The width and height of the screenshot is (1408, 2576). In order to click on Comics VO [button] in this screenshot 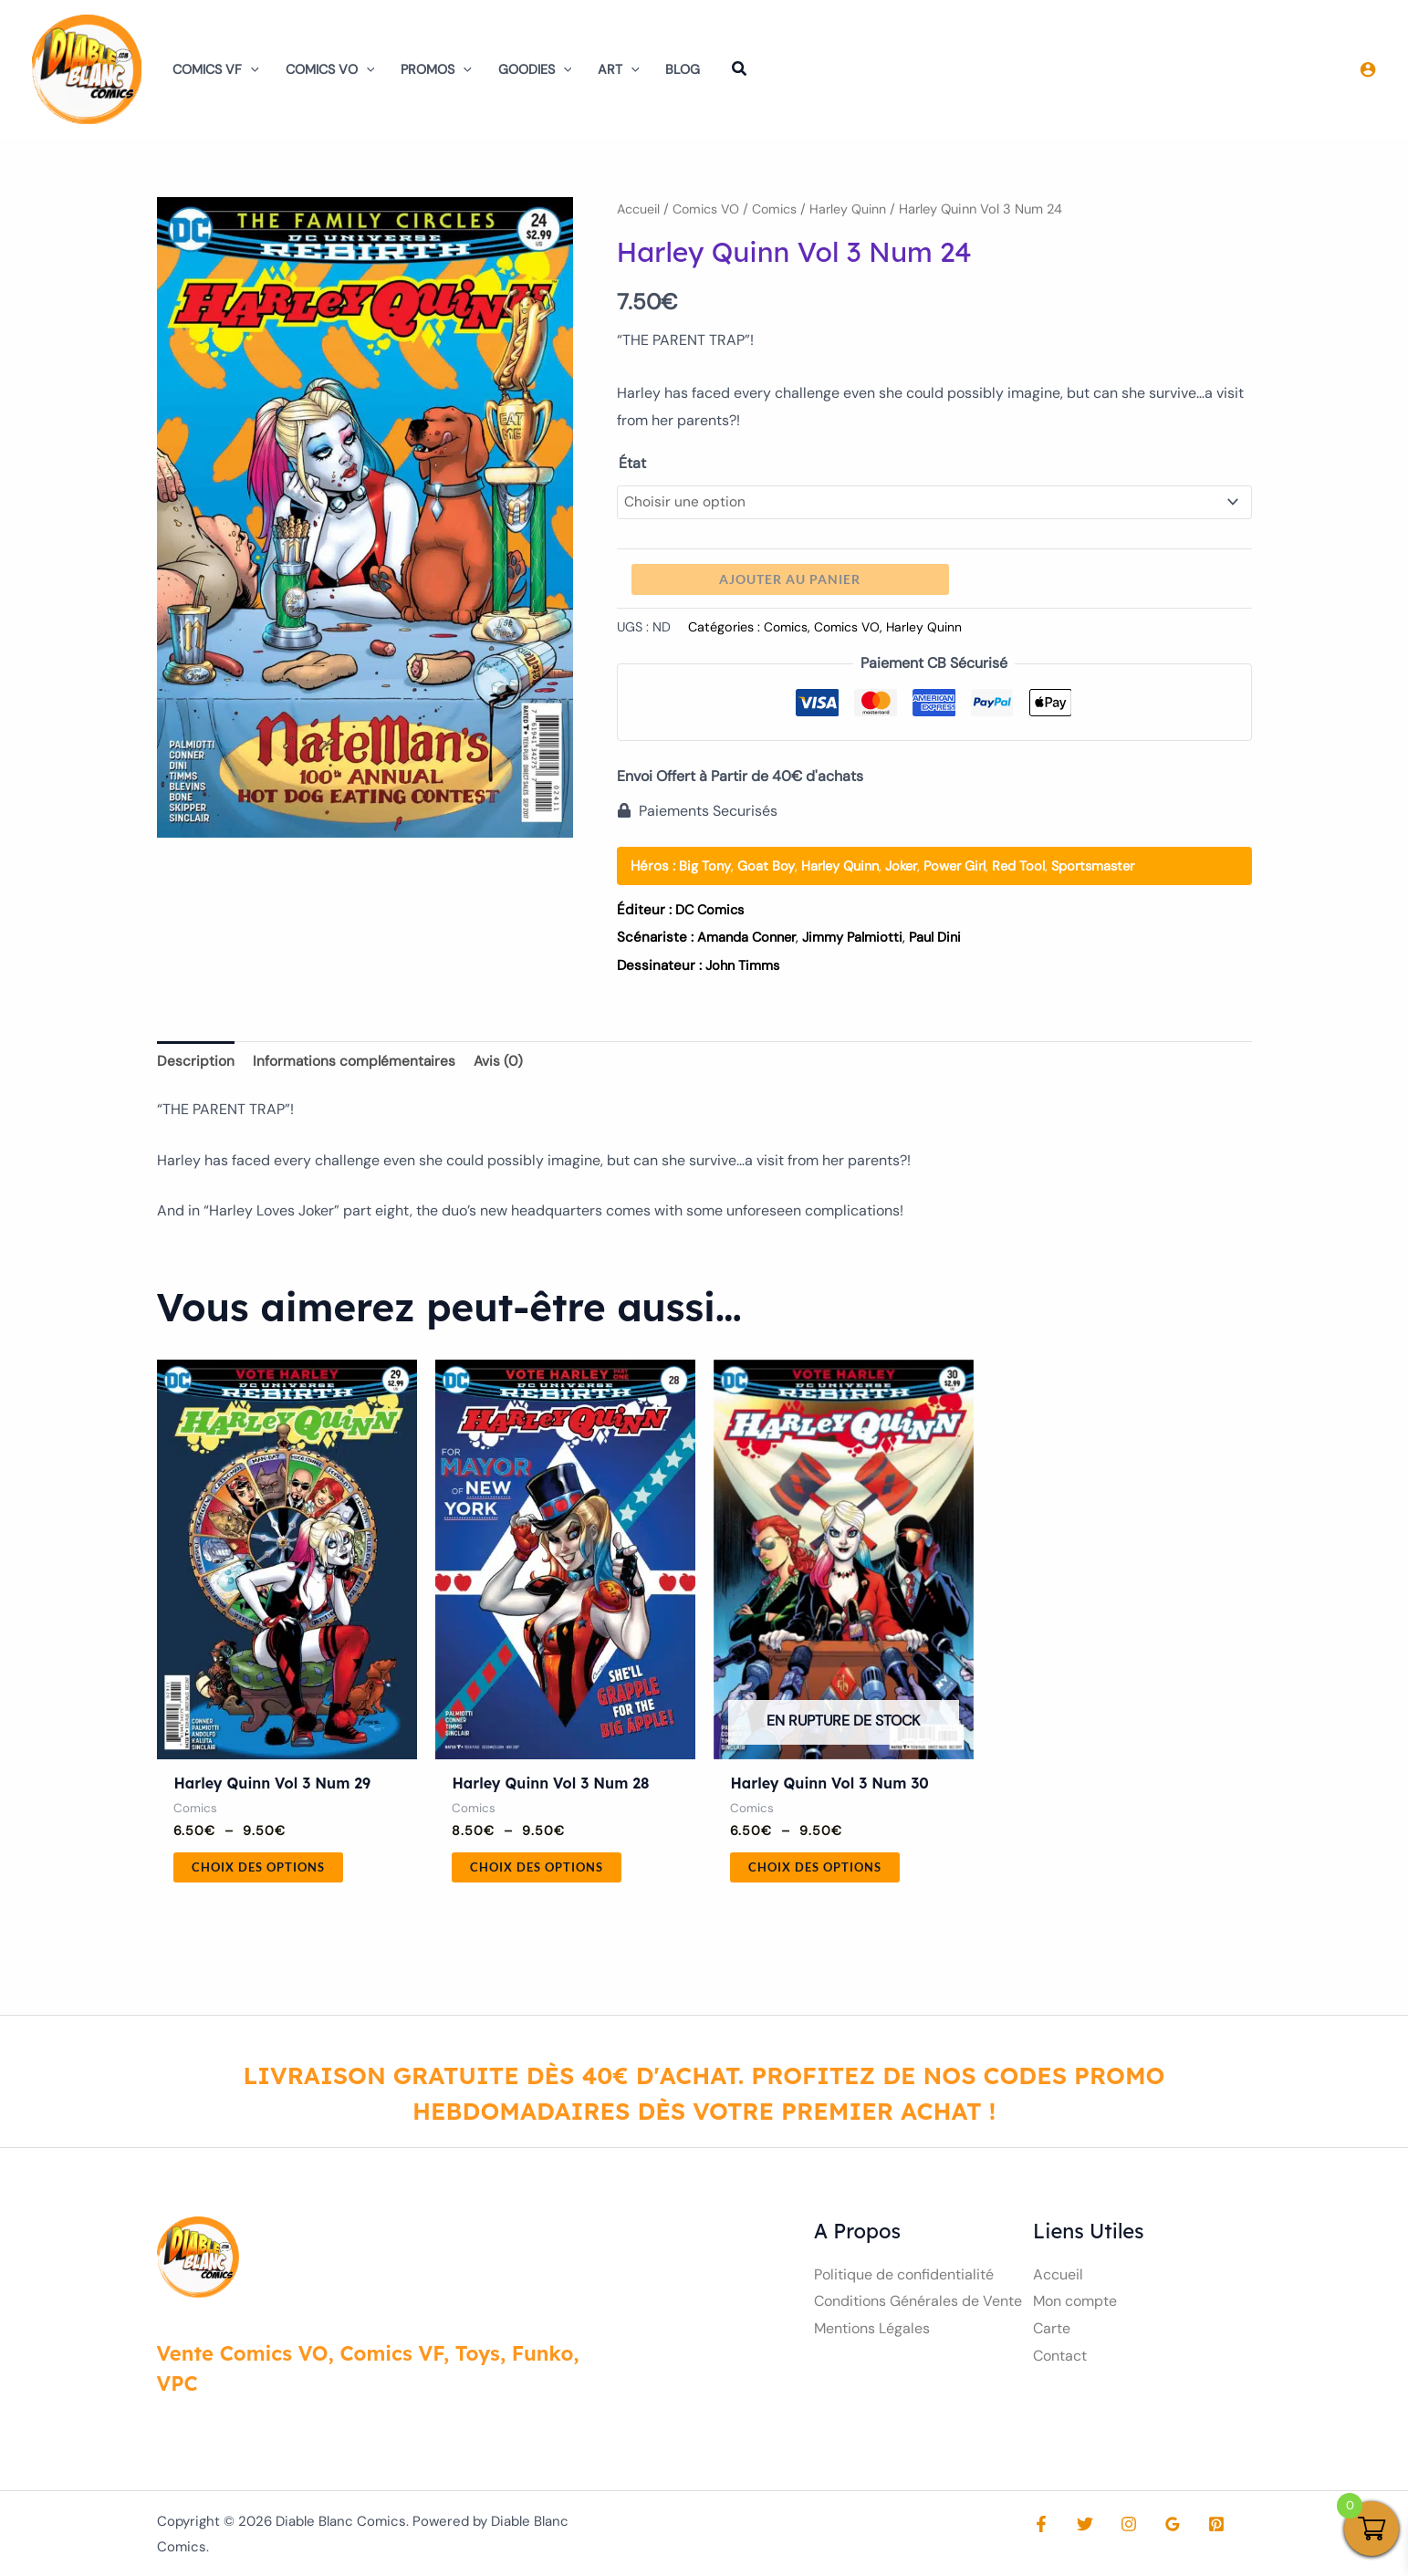, I will do `click(330, 69)`.